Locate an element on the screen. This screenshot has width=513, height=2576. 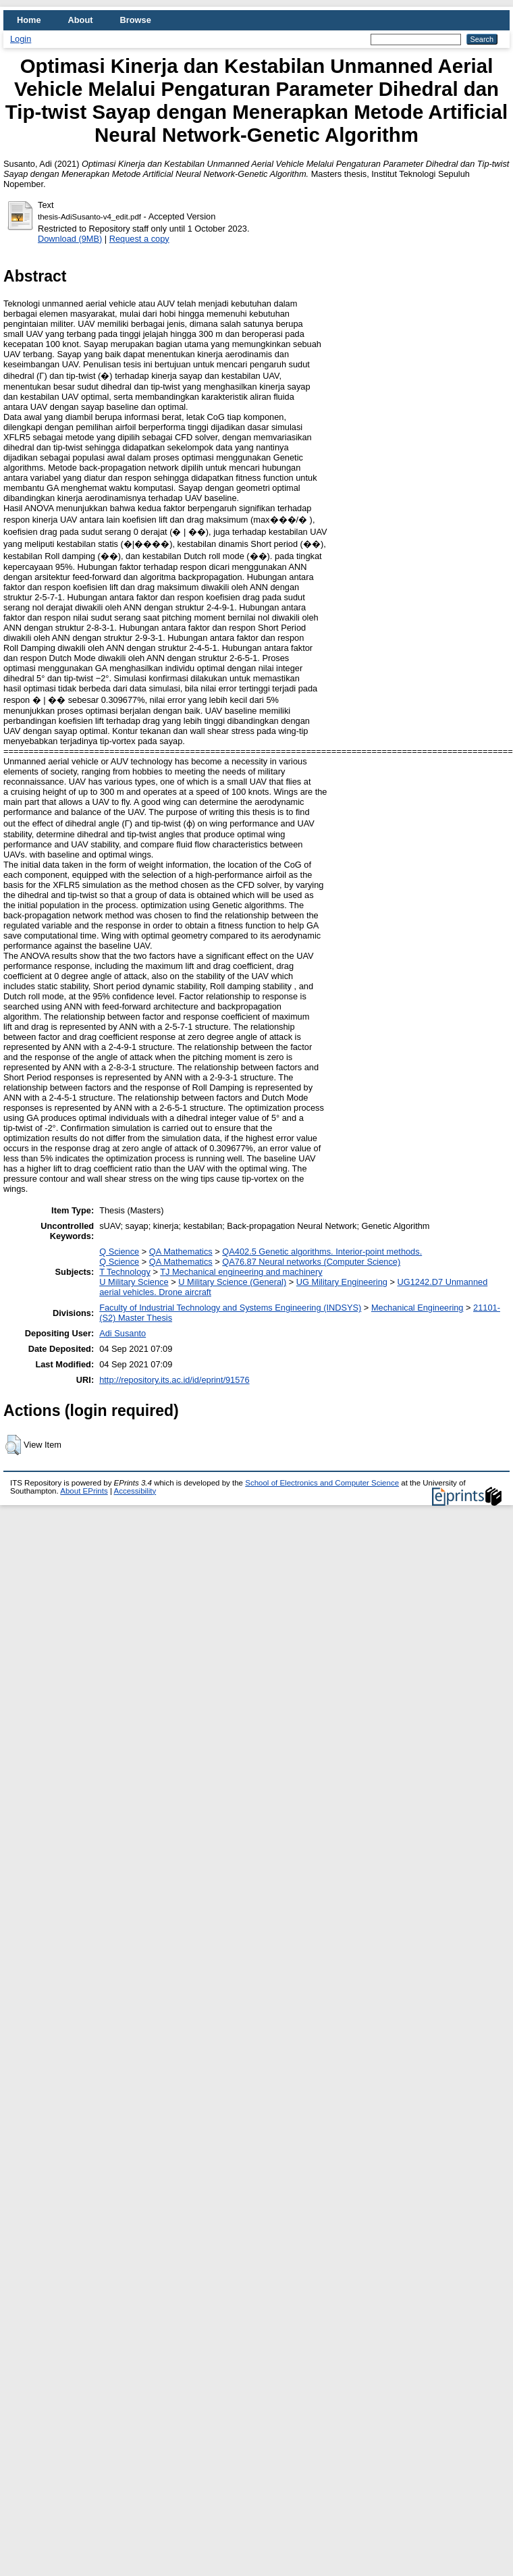
Accessibility is located at coordinates (134, 1491).